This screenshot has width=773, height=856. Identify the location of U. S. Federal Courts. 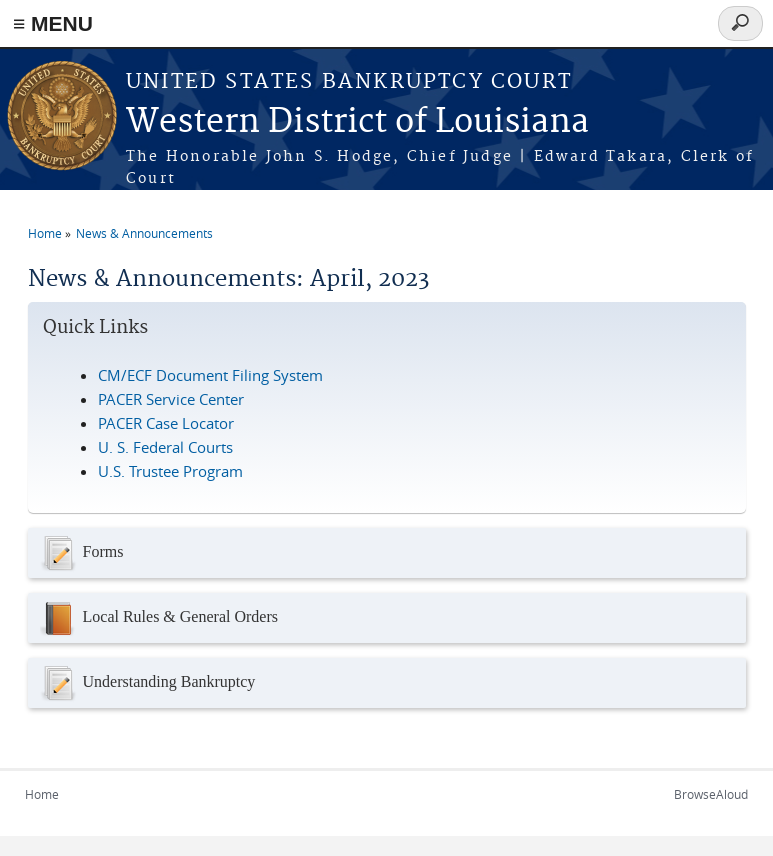
(165, 447).